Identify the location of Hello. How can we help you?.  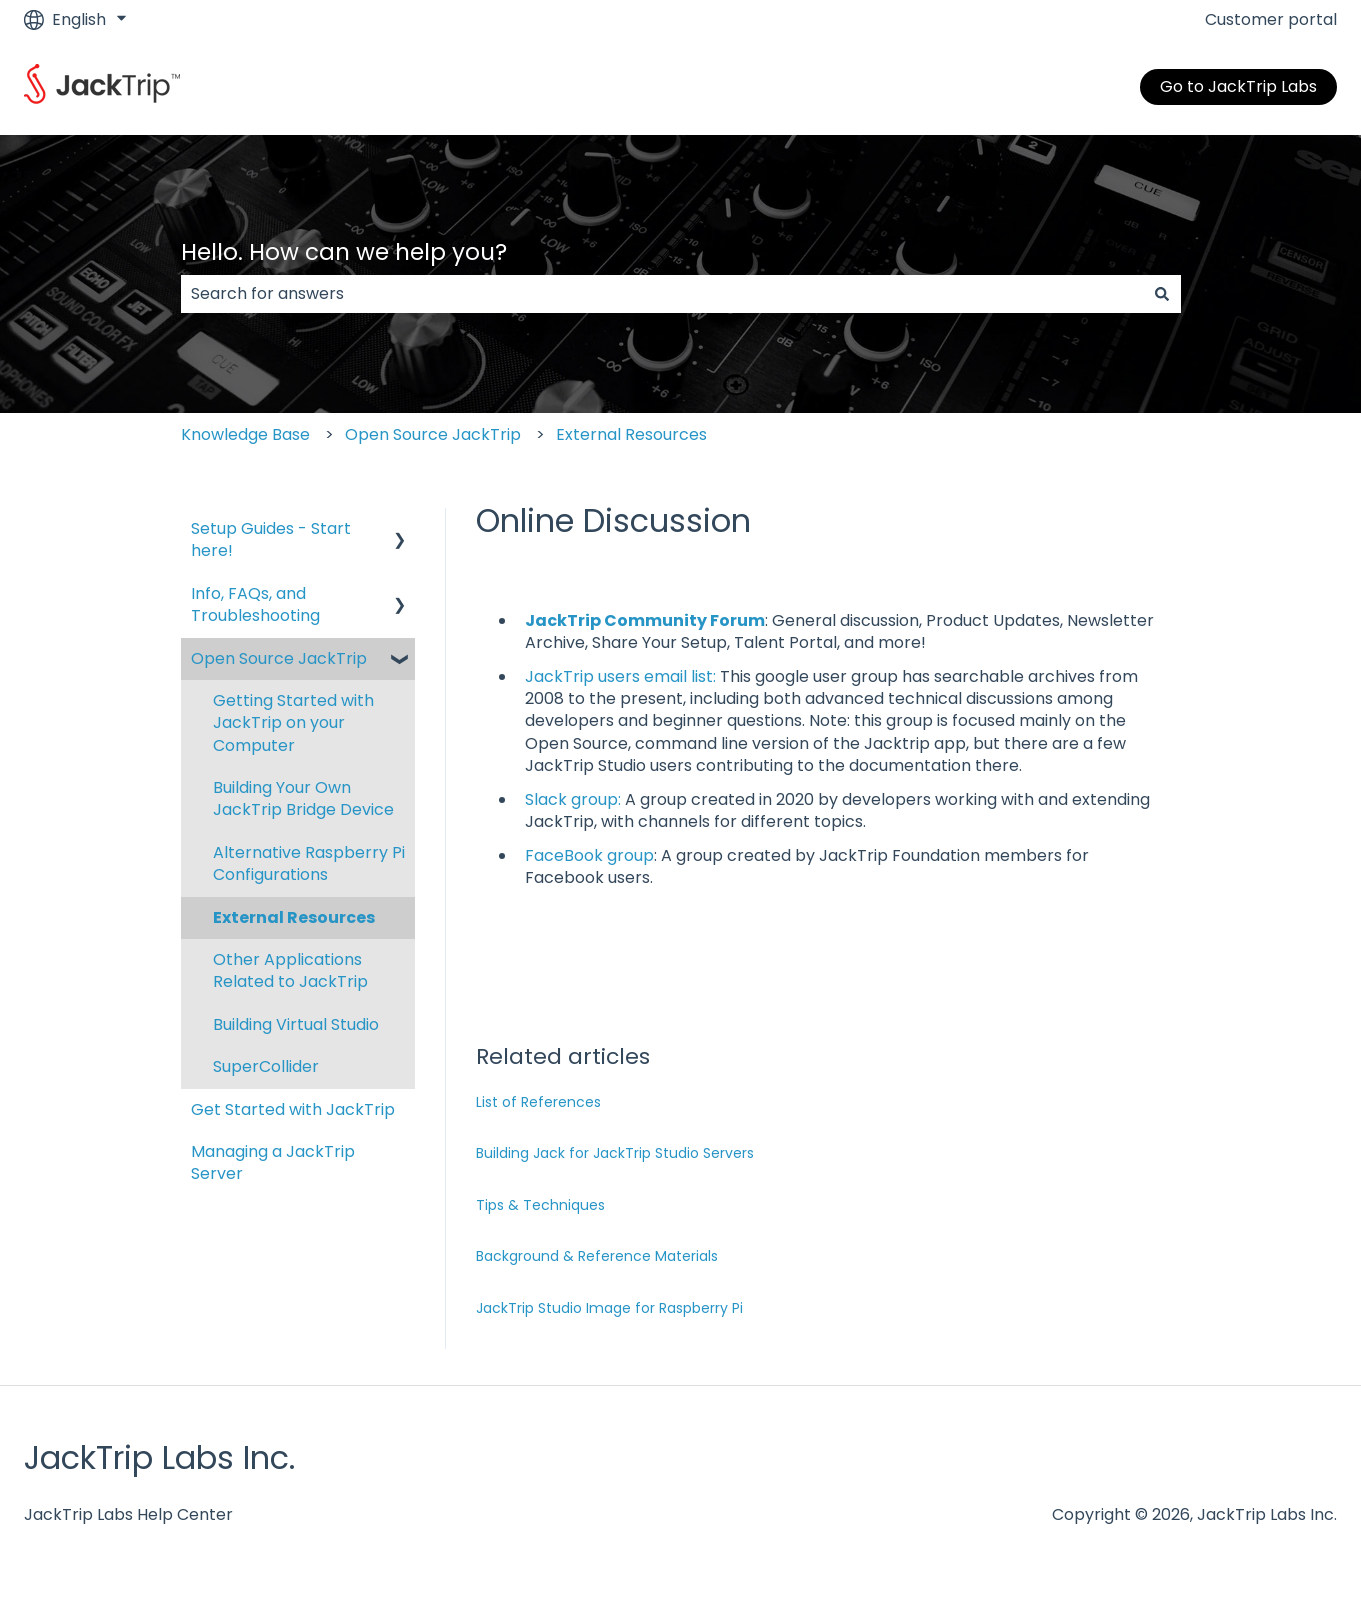
(344, 252).